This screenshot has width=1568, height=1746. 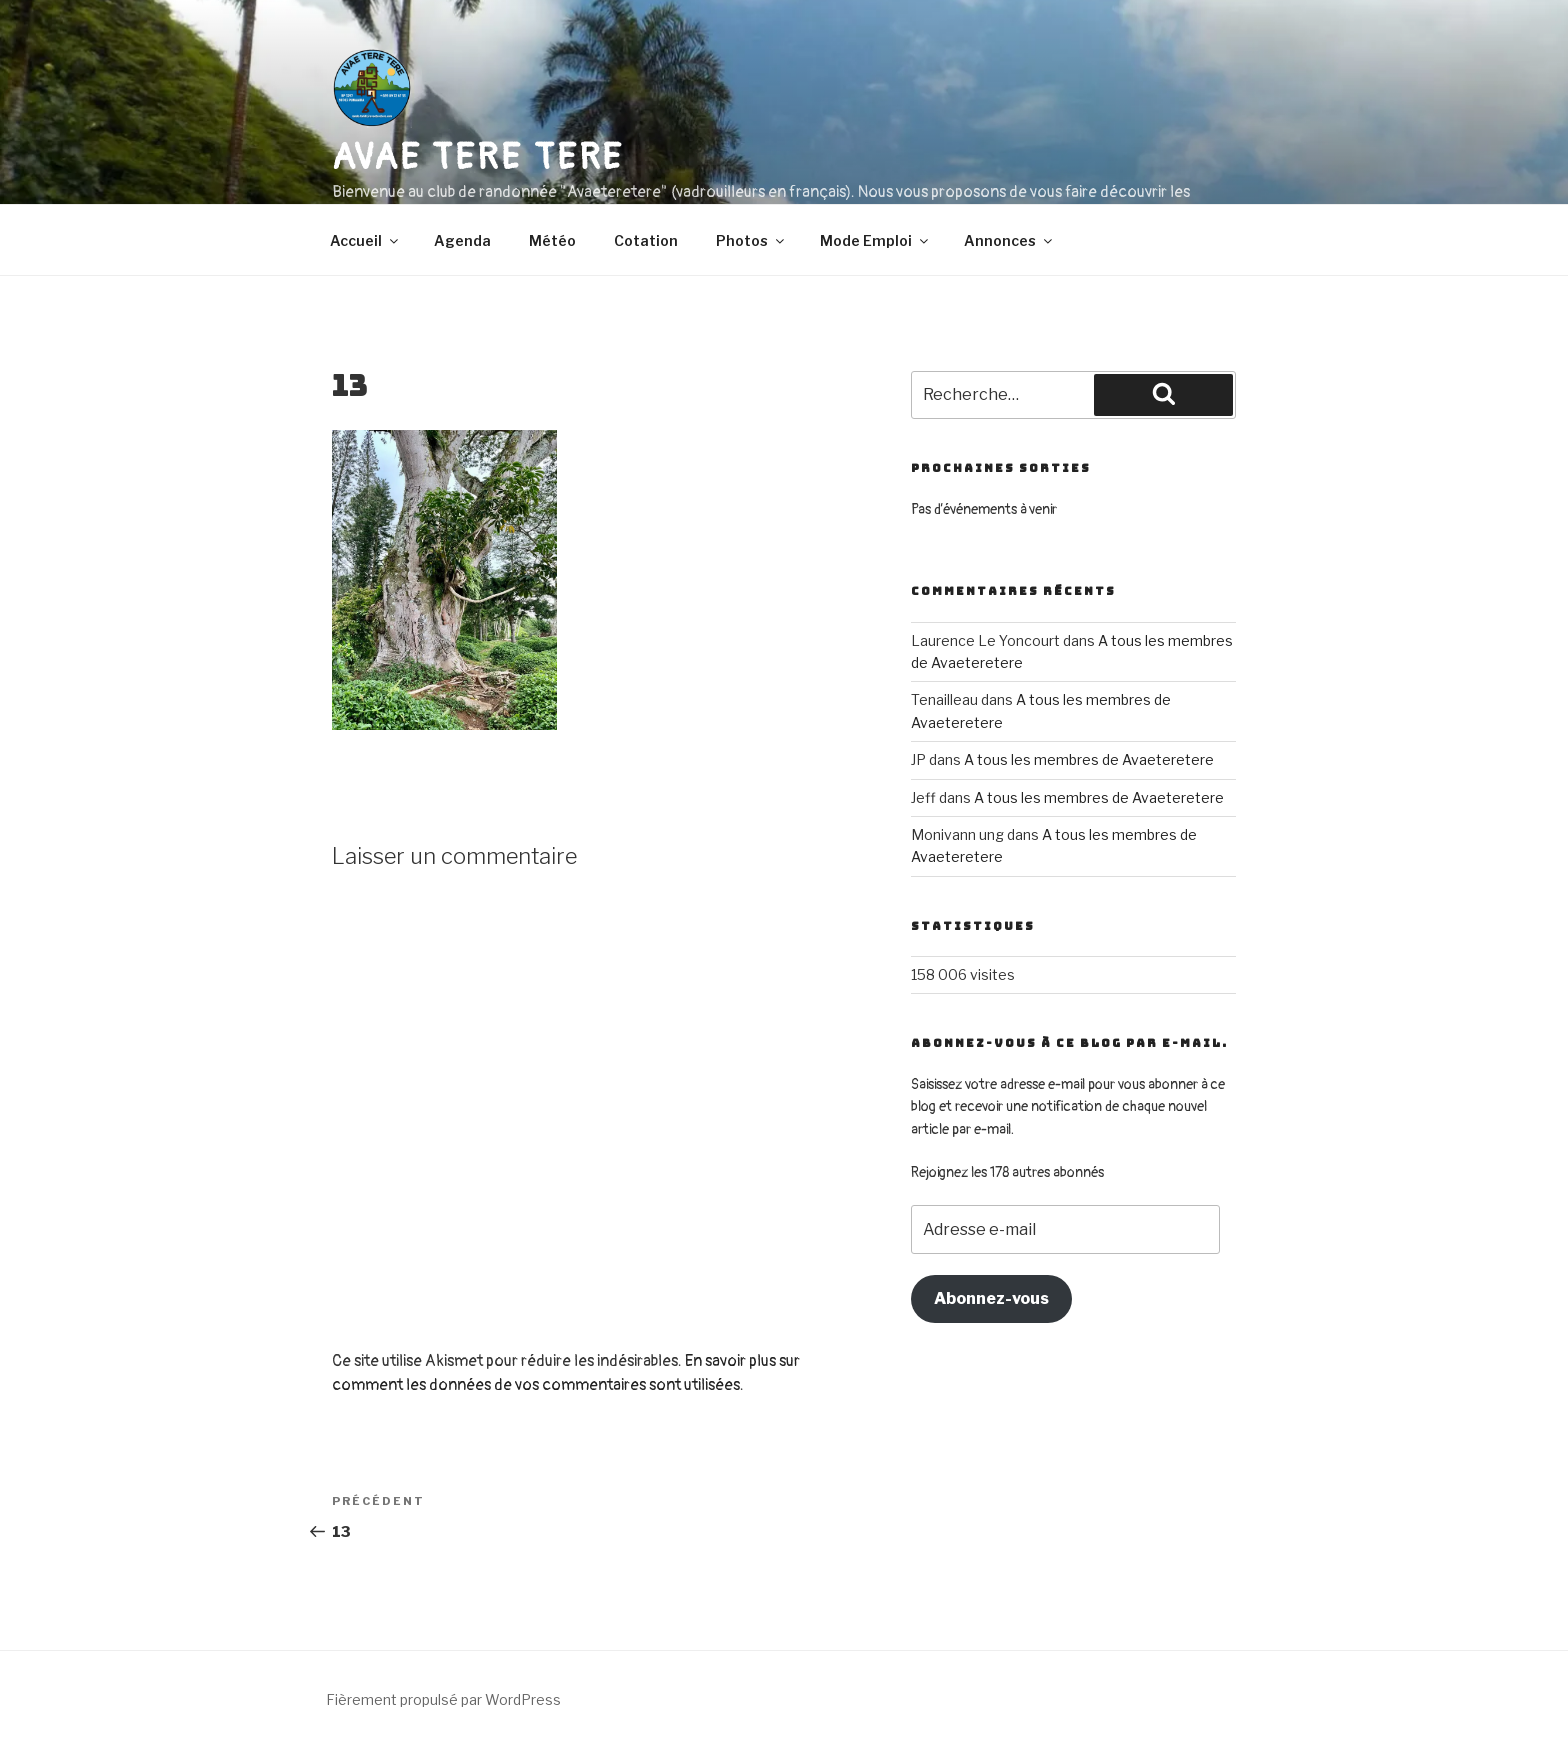 I want to click on Accueil, so click(x=365, y=240).